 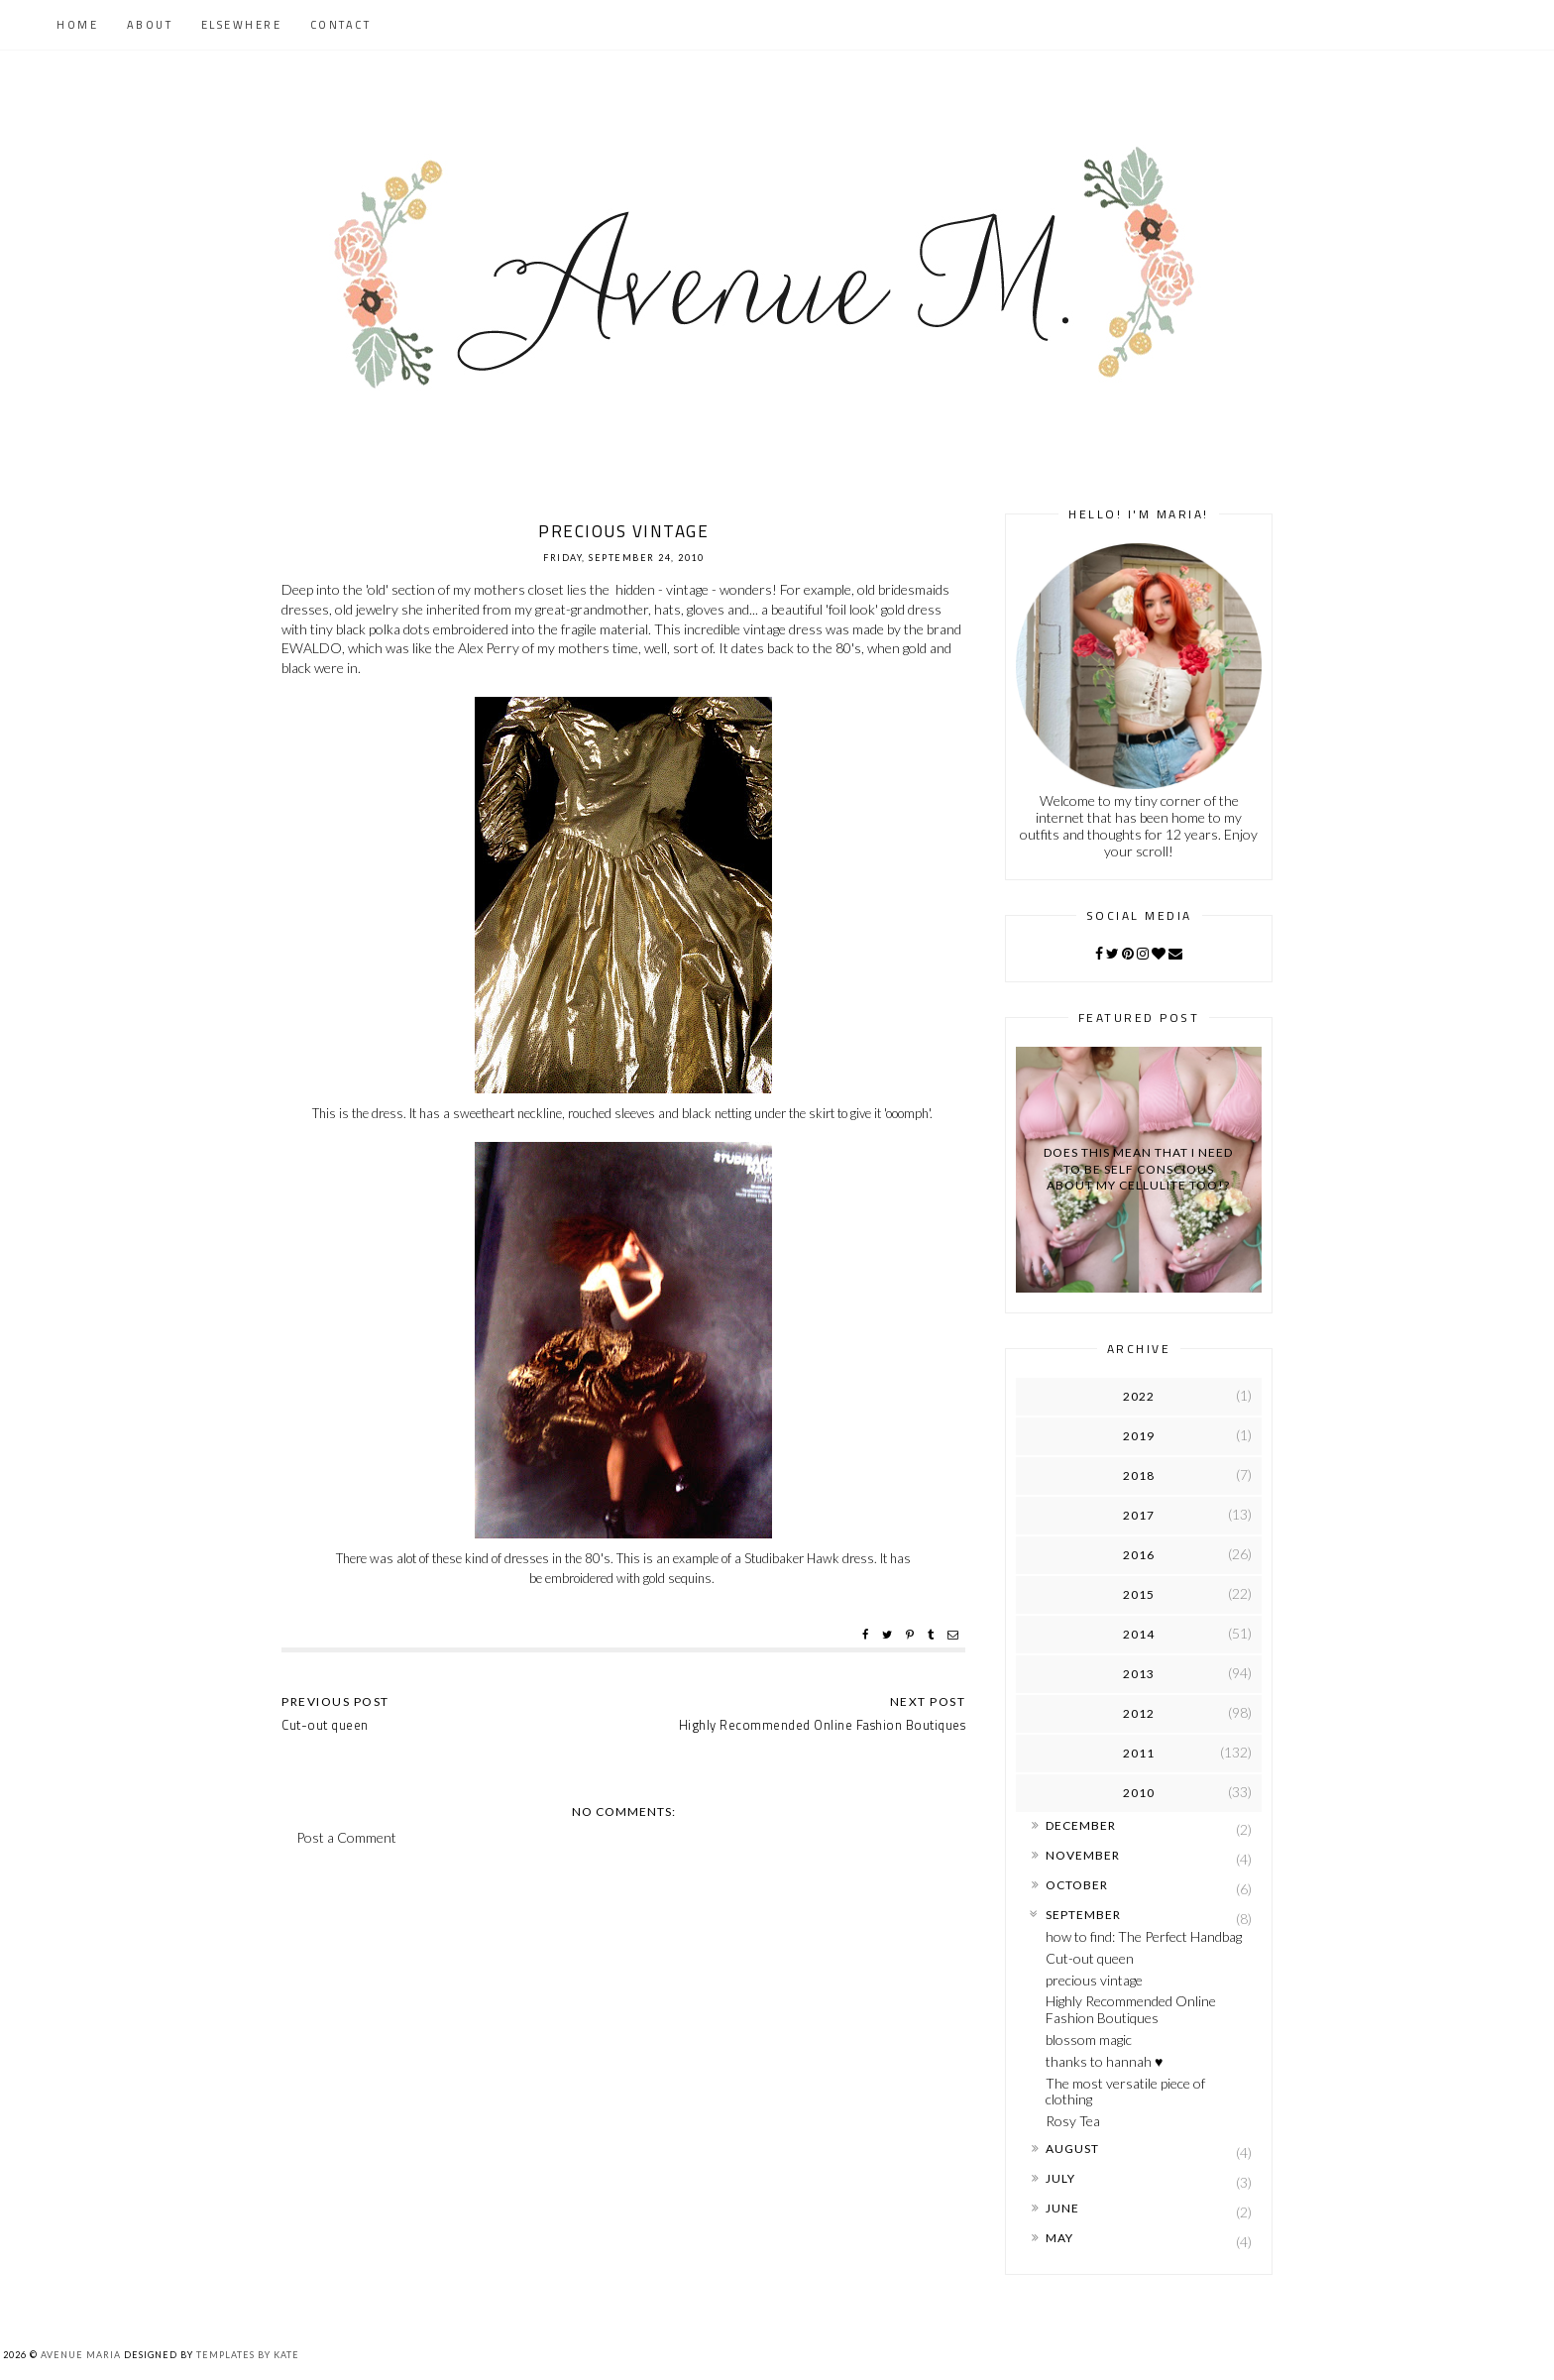 I want to click on precious vintage, so click(x=1094, y=1980).